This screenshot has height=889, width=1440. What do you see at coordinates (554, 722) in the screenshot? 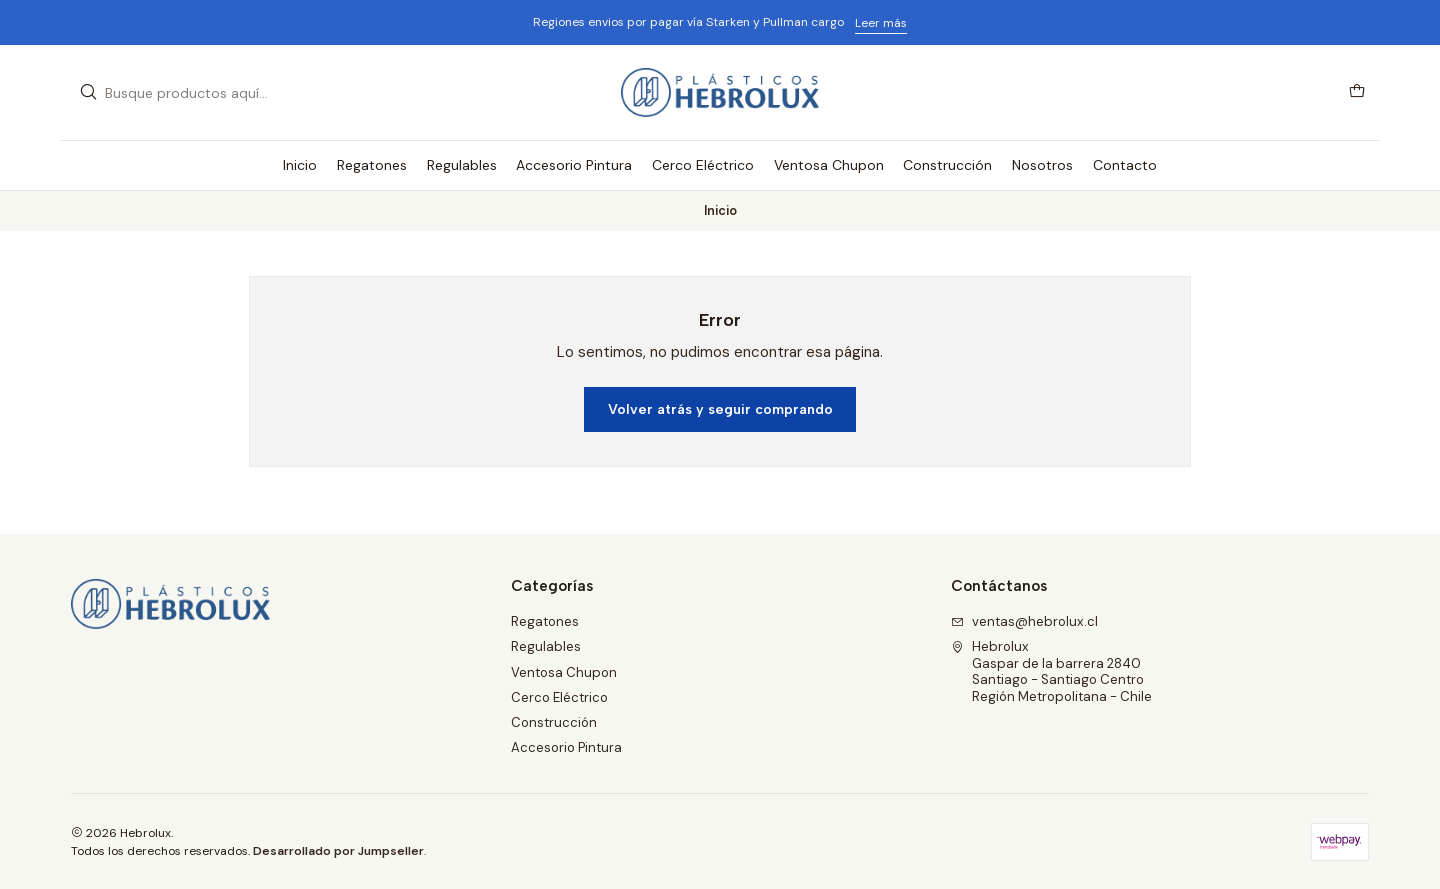
I see `Construcción` at bounding box center [554, 722].